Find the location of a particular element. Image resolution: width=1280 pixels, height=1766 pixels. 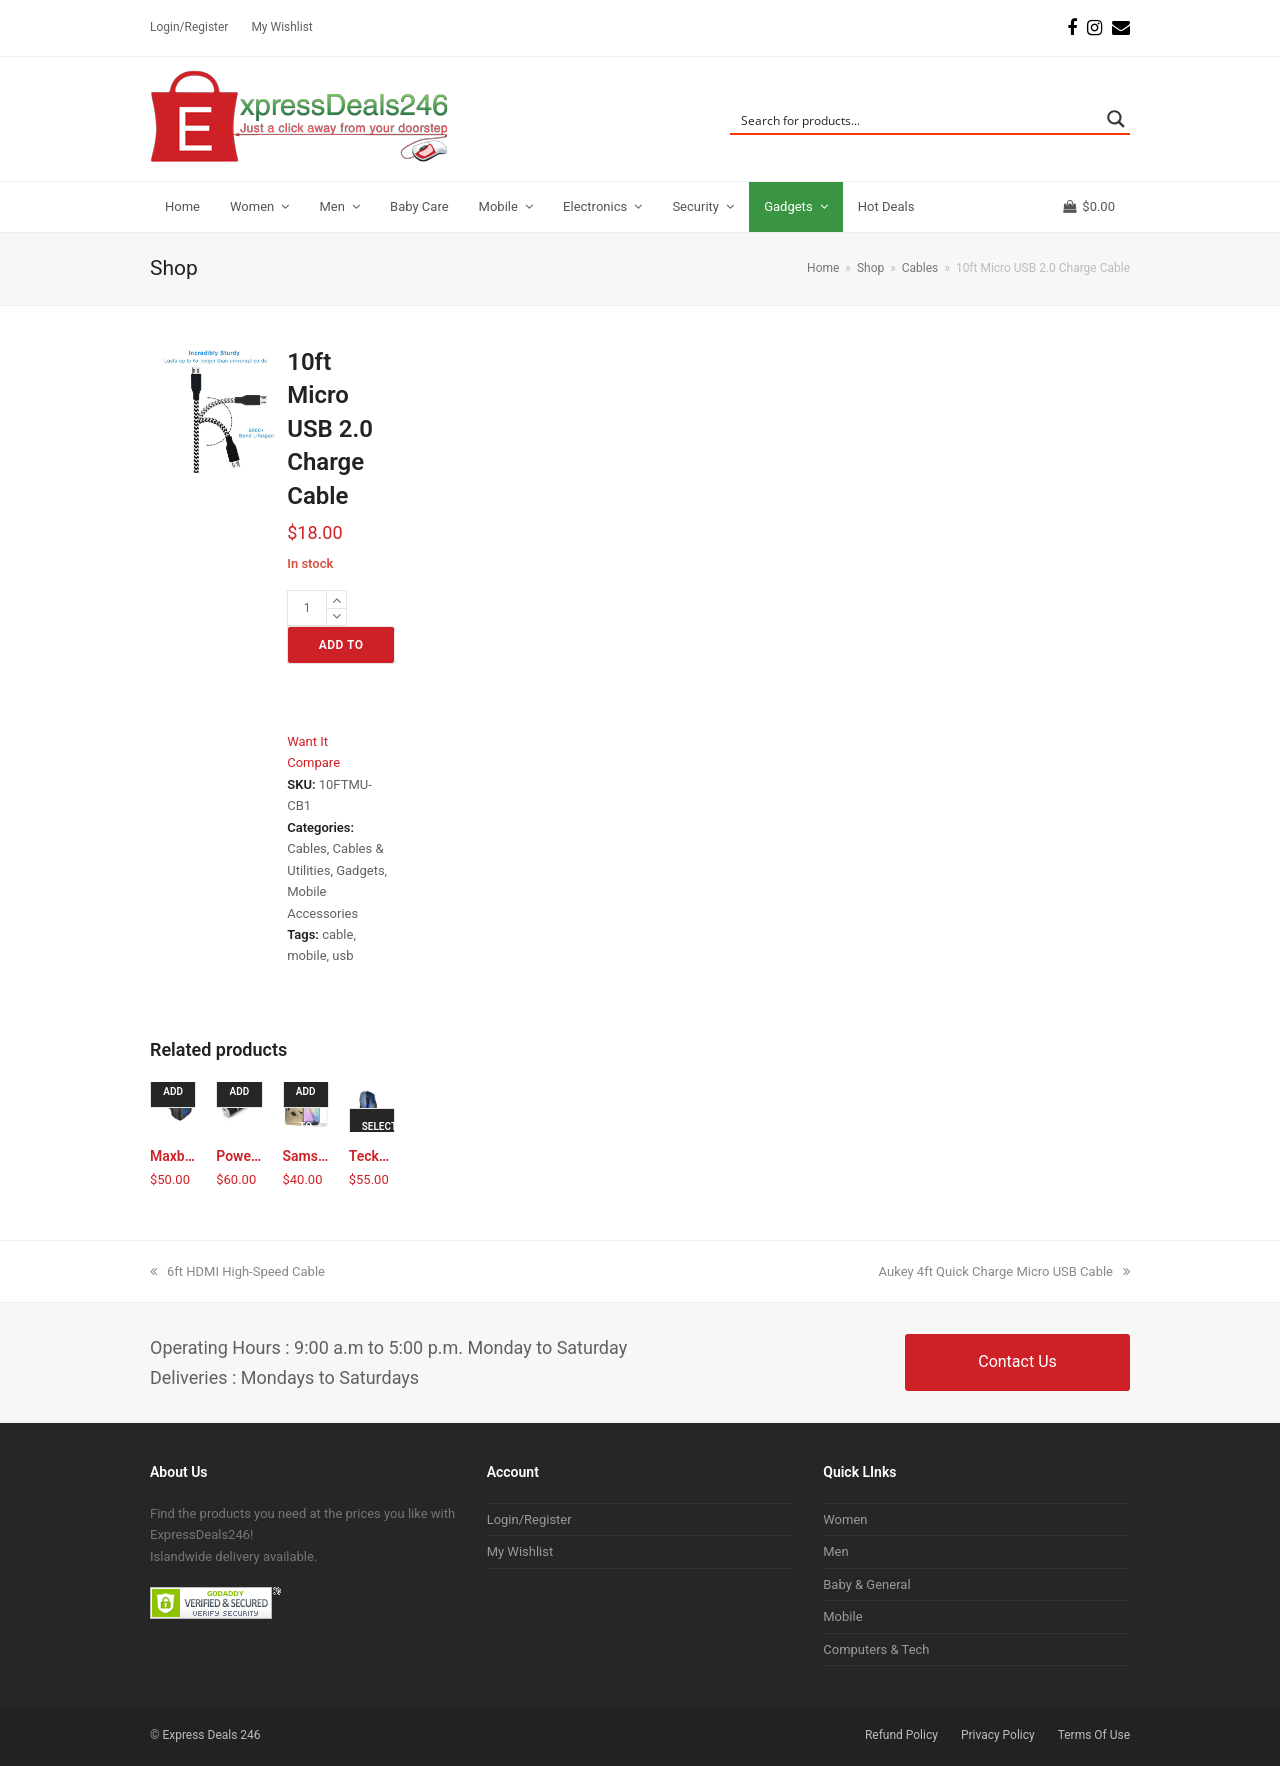

6ft HDMI High-Speed Cable is located at coordinates (237, 1271).